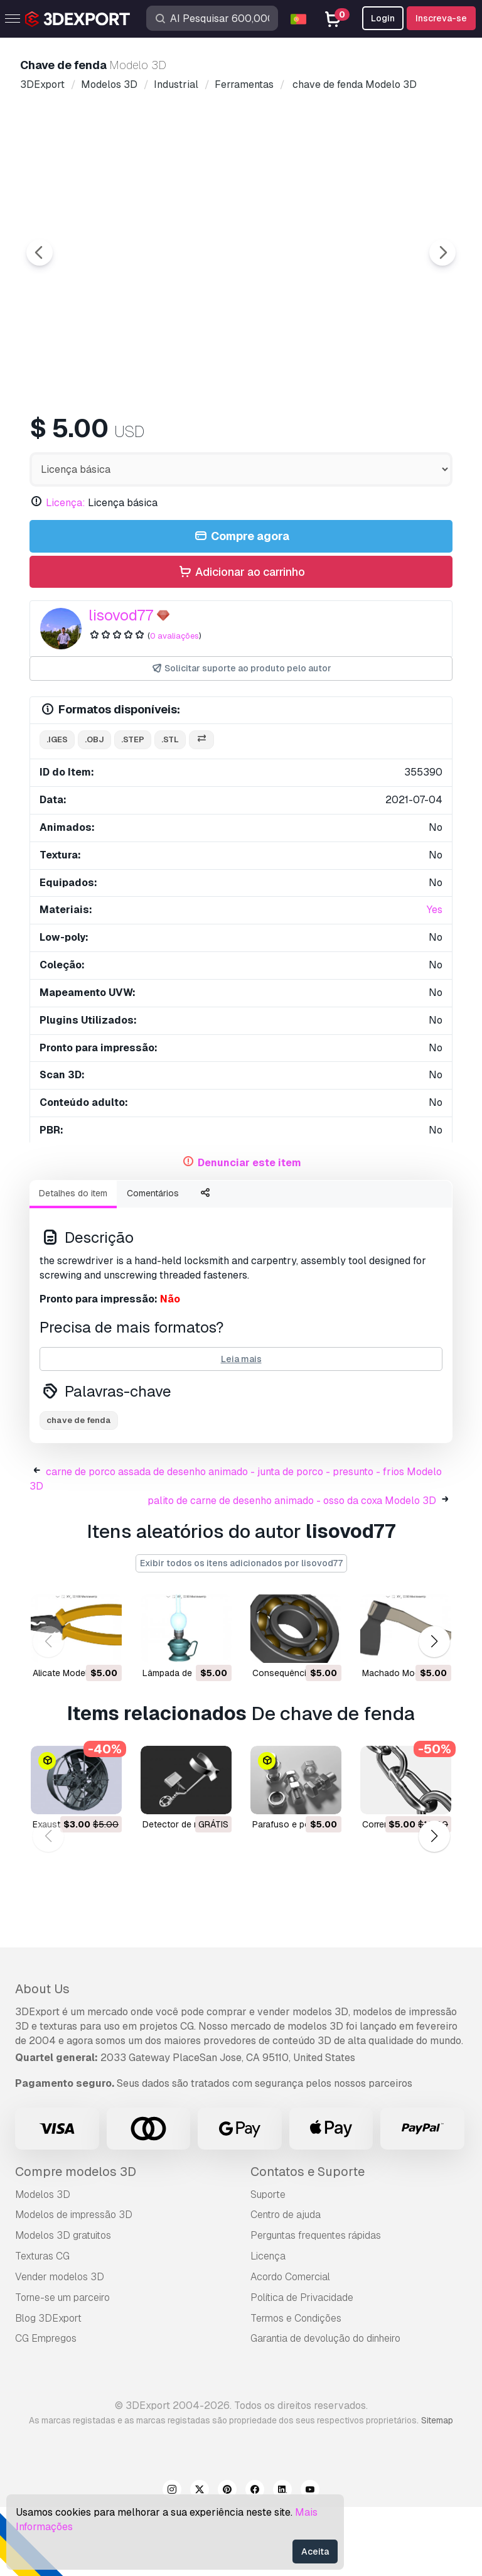 The width and height of the screenshot is (482, 2576). What do you see at coordinates (42, 2325) in the screenshot?
I see `Texturas CG` at bounding box center [42, 2325].